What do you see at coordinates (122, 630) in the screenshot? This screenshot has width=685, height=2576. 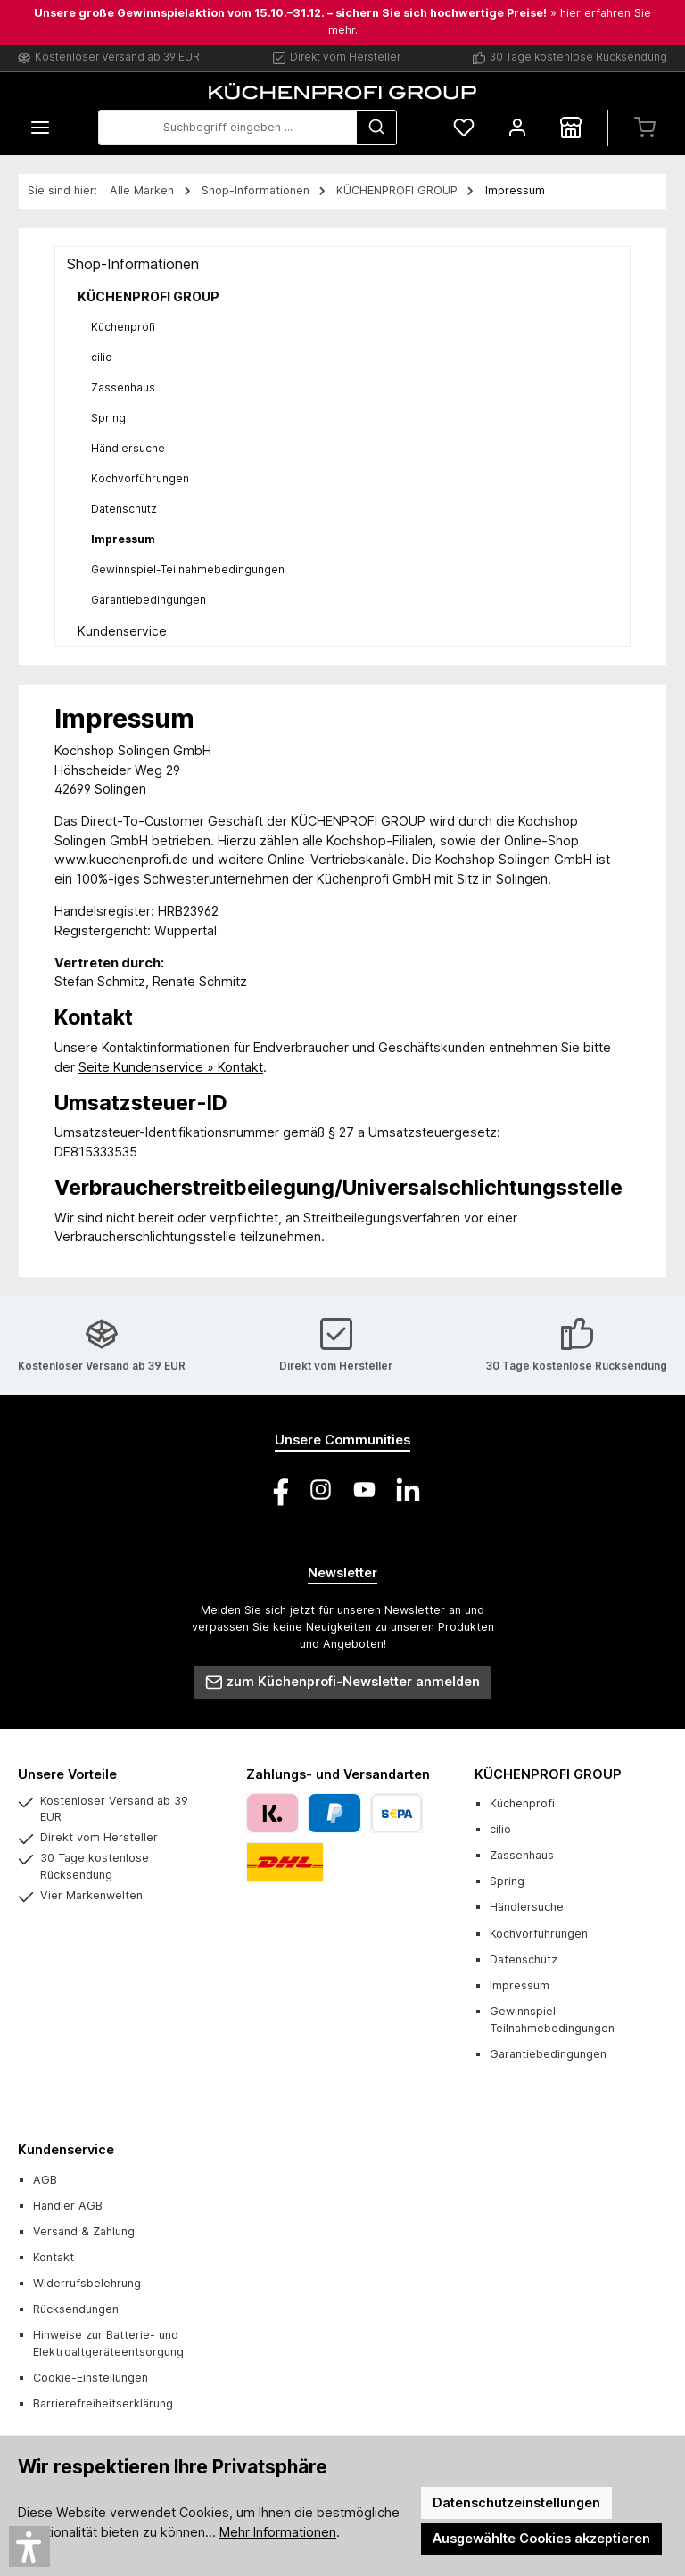 I see `Kundenservice` at bounding box center [122, 630].